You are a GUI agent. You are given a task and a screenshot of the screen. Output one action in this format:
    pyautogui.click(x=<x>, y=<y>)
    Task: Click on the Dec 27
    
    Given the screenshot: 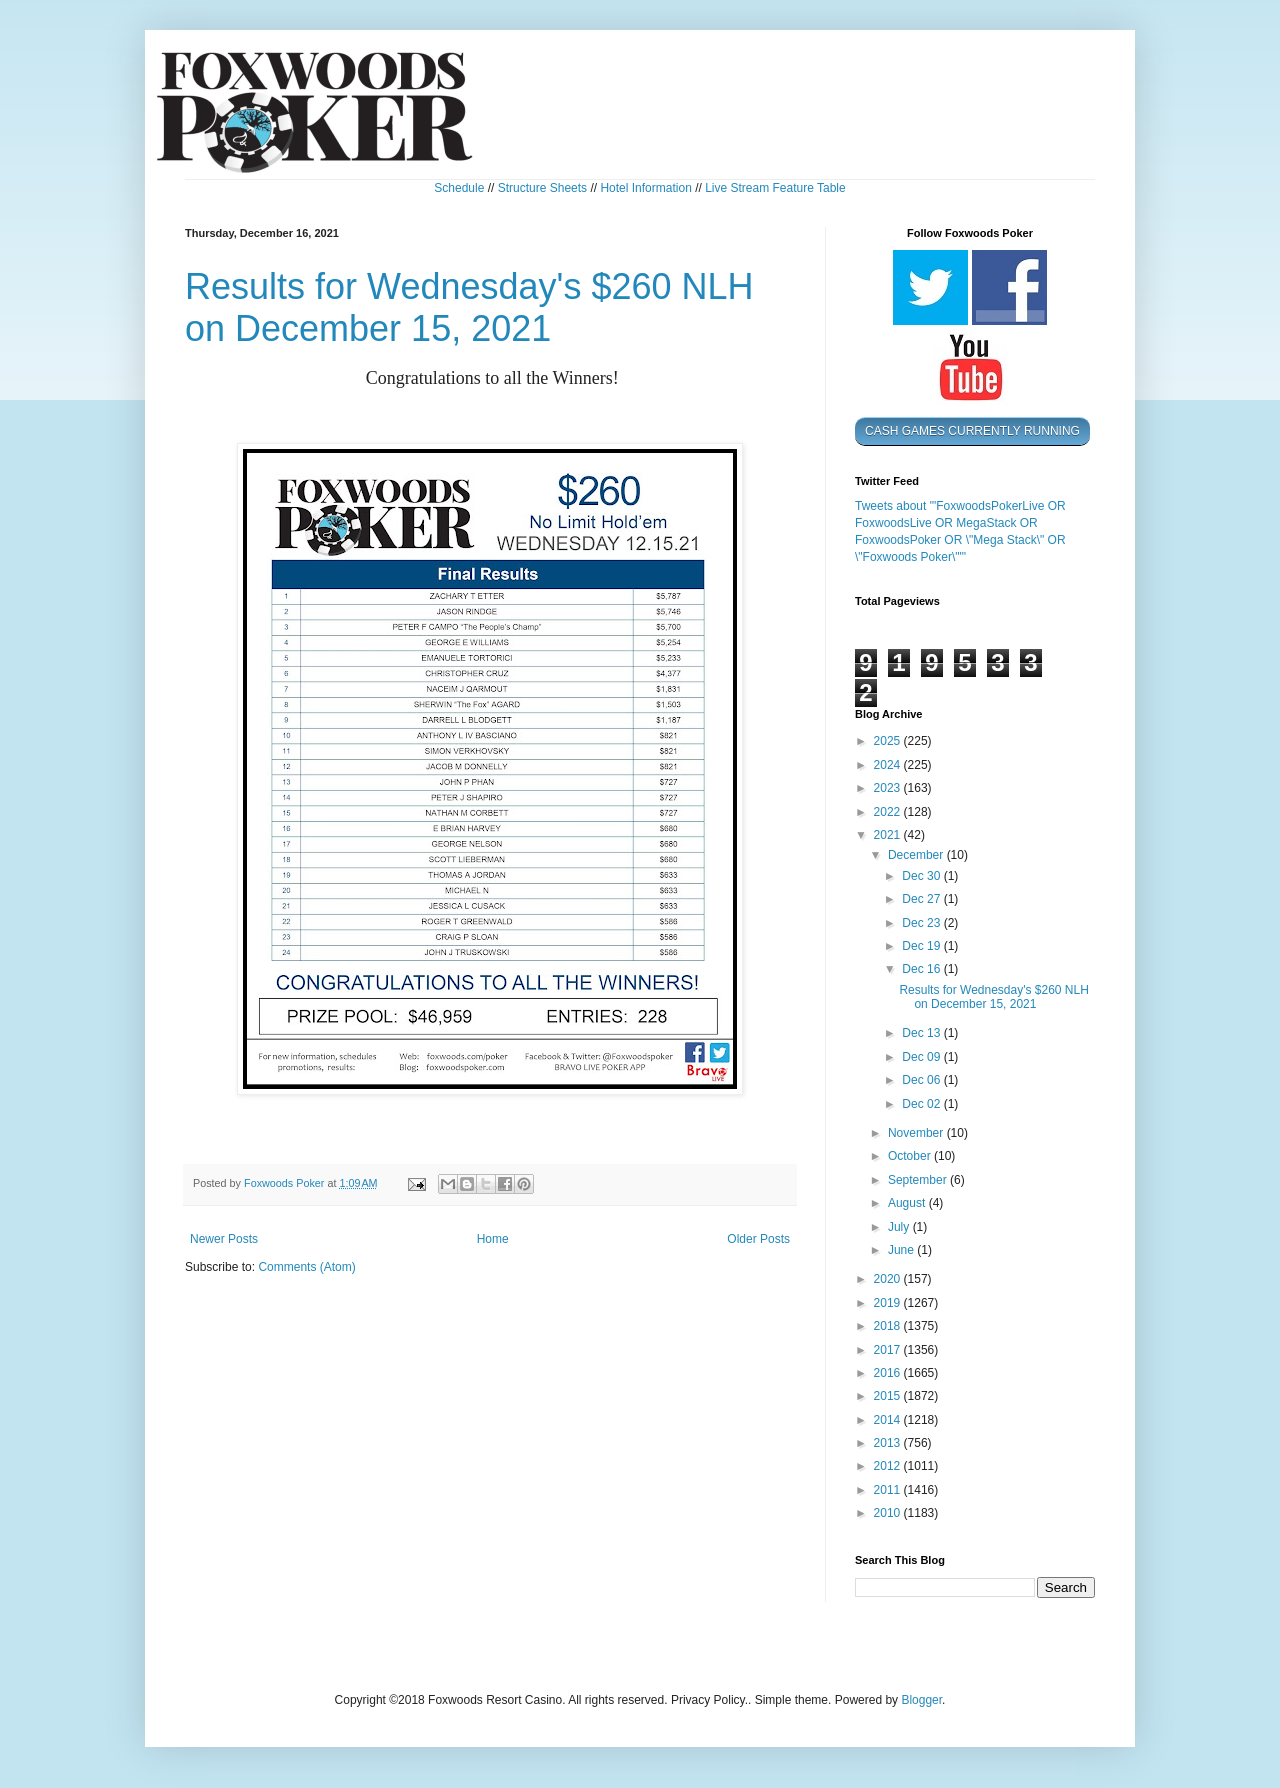 What is the action you would take?
    pyautogui.click(x=922, y=899)
    